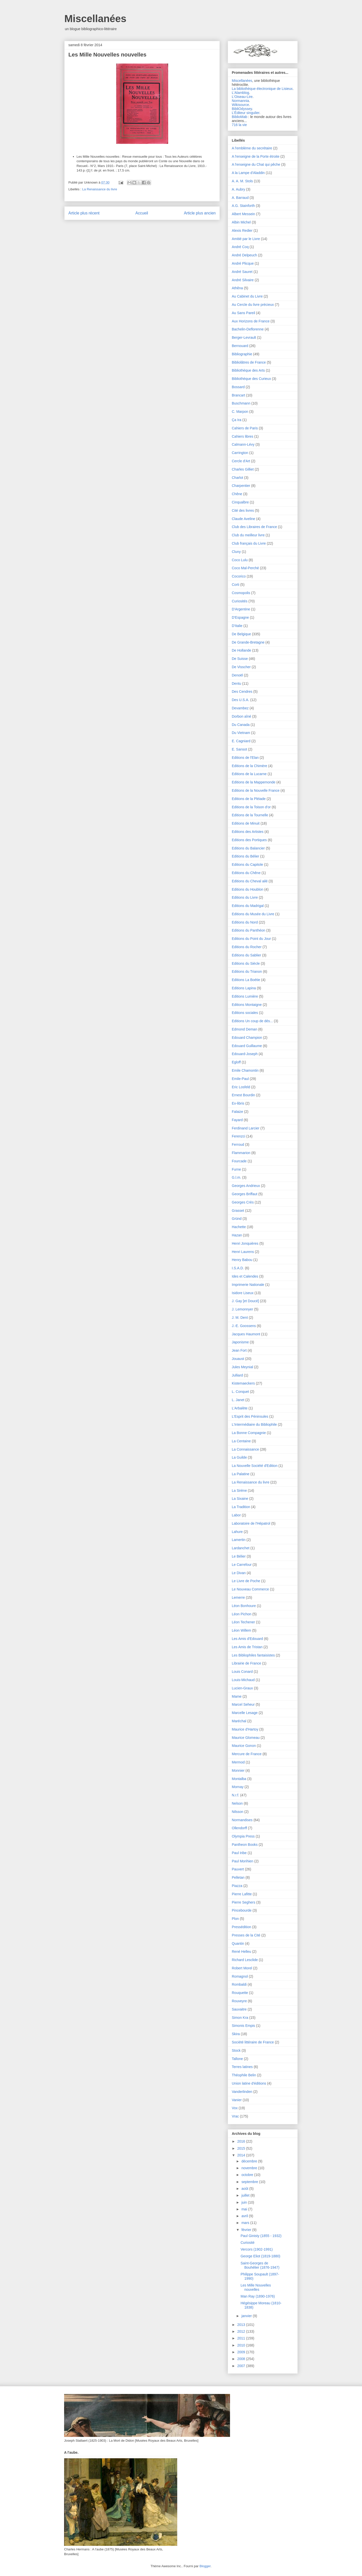 This screenshot has height=2576, width=362. I want to click on Laboratoire de l'Hépatrol, so click(251, 1523).